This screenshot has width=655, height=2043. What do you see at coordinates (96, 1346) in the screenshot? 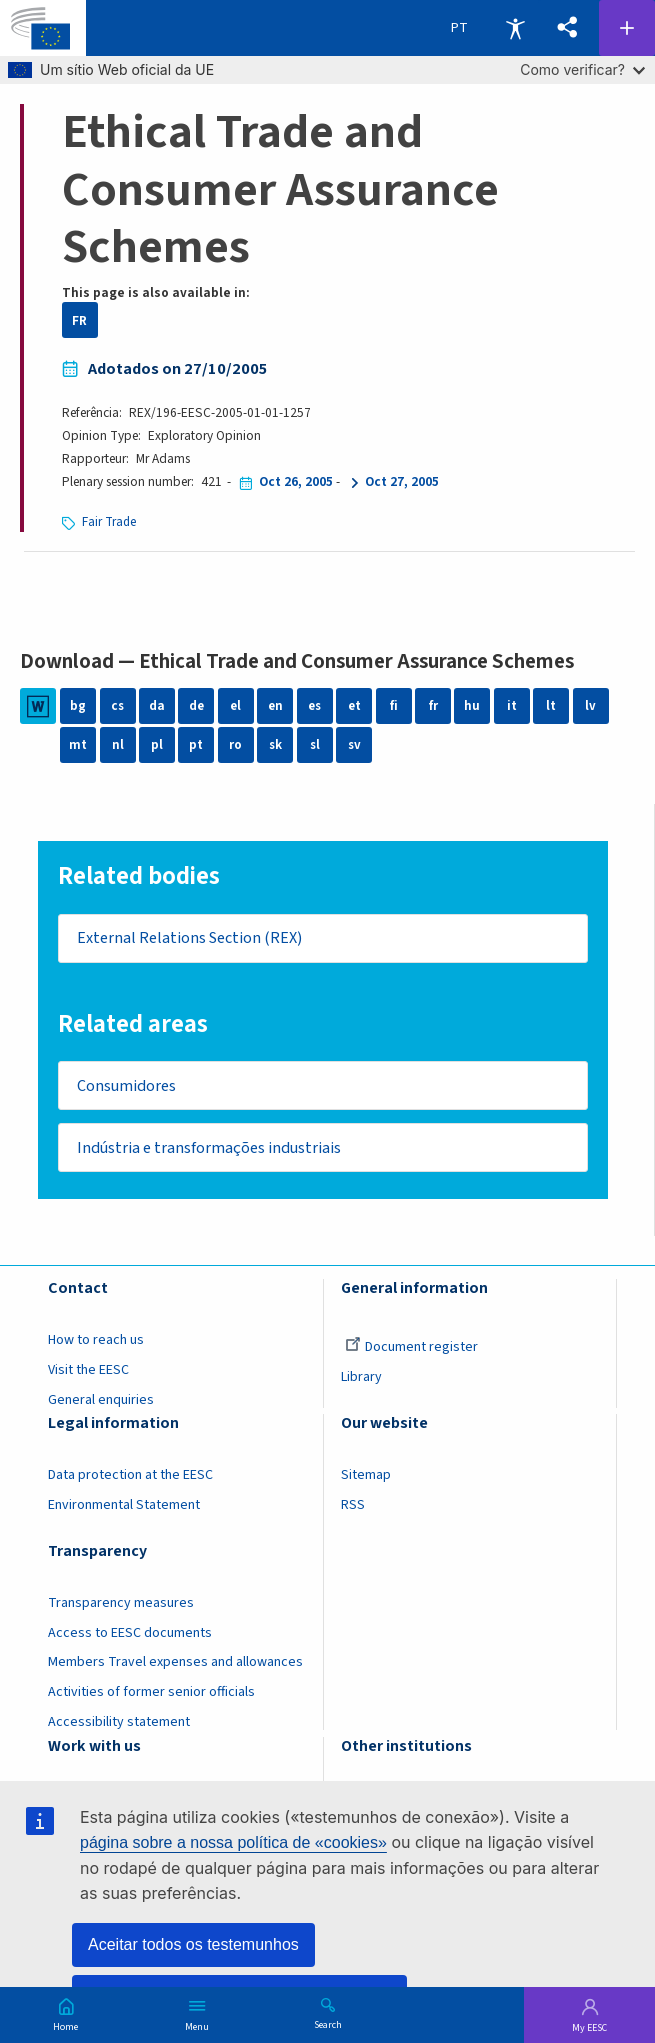
I see `How to reach us` at bounding box center [96, 1346].